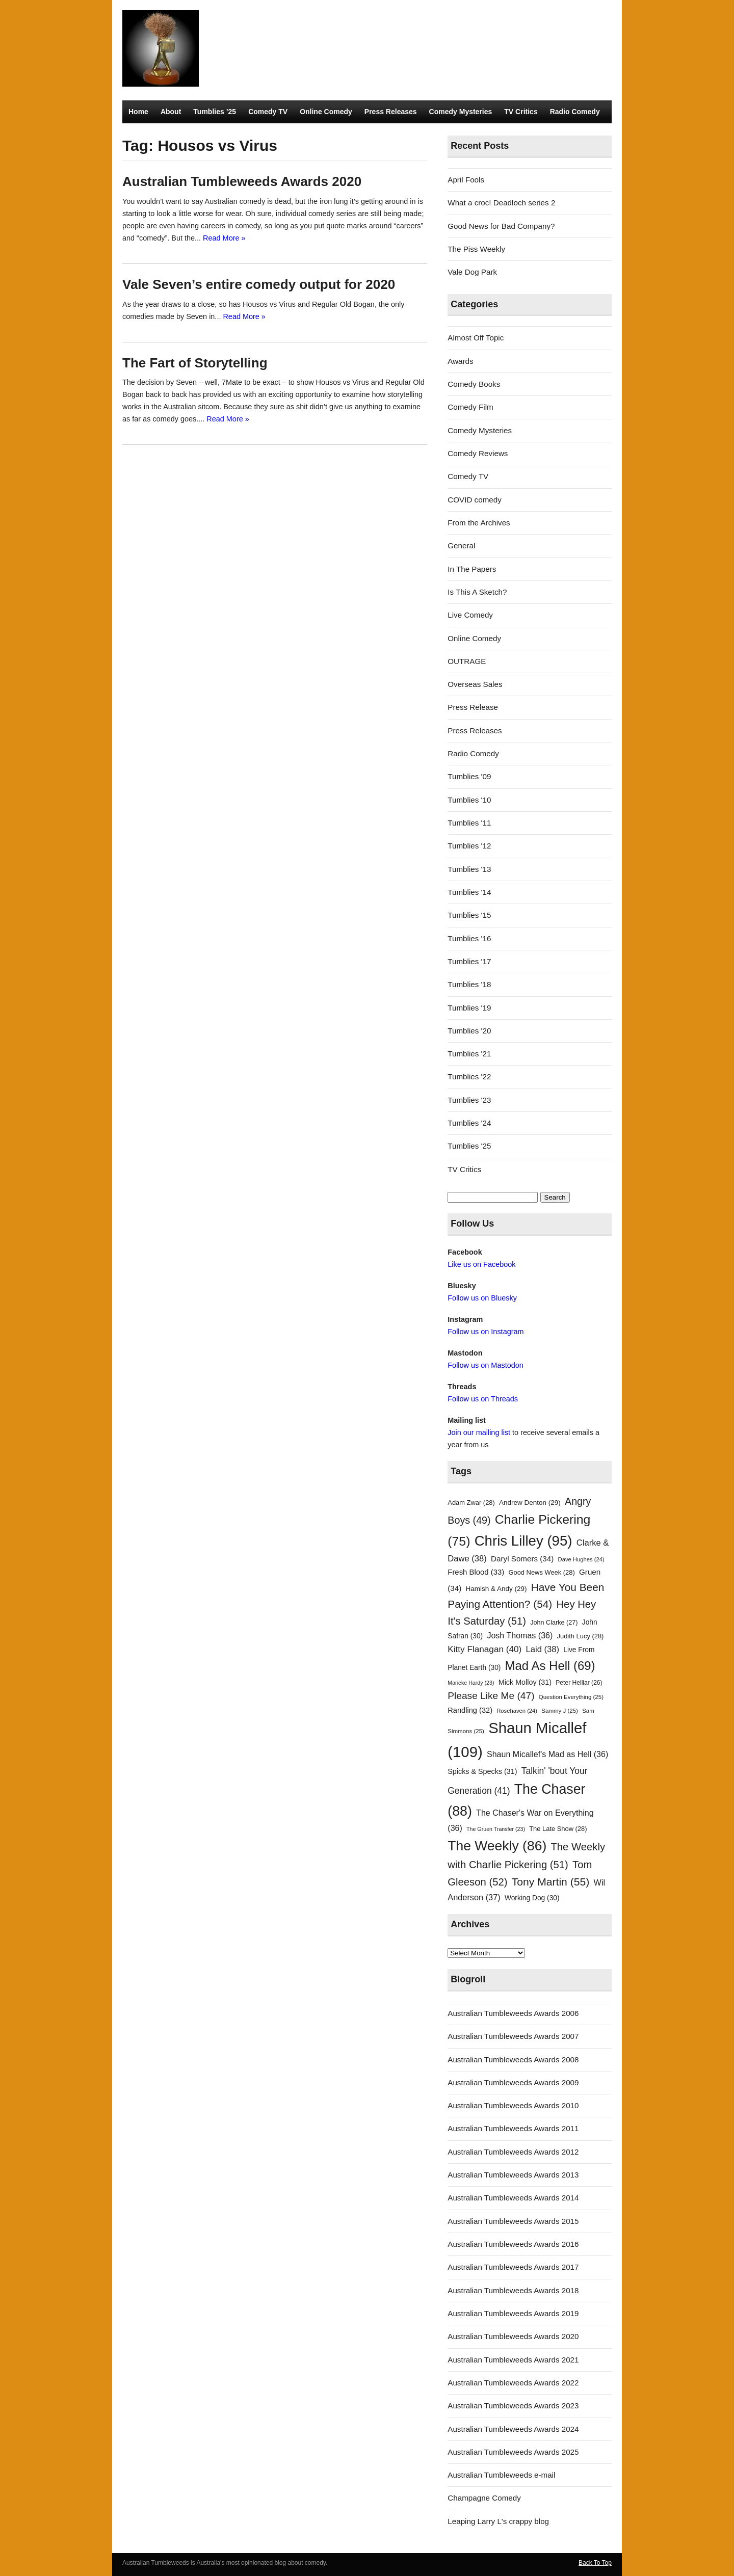 The height and width of the screenshot is (2576, 734). Describe the element at coordinates (513, 2267) in the screenshot. I see `Australian Tumbleweeds Awards 2017` at that location.